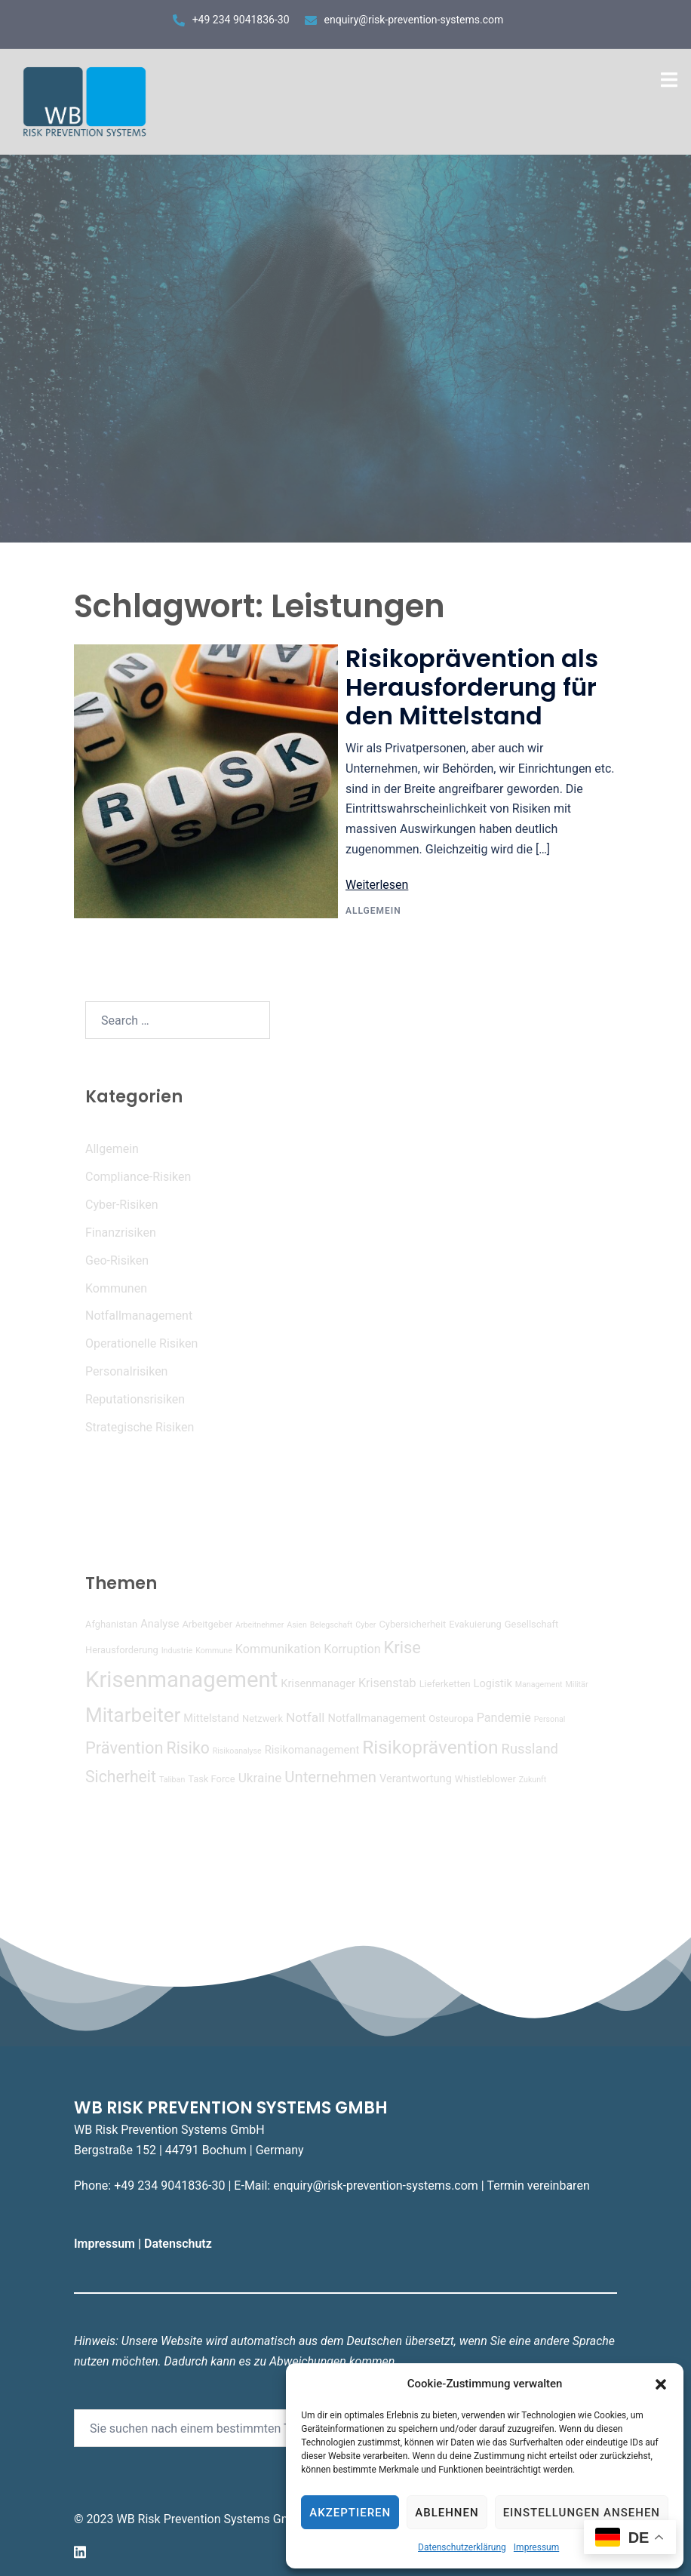  What do you see at coordinates (181, 1679) in the screenshot?
I see `Krisenmanagement [Krisenmanagement (27 Einträge)]` at bounding box center [181, 1679].